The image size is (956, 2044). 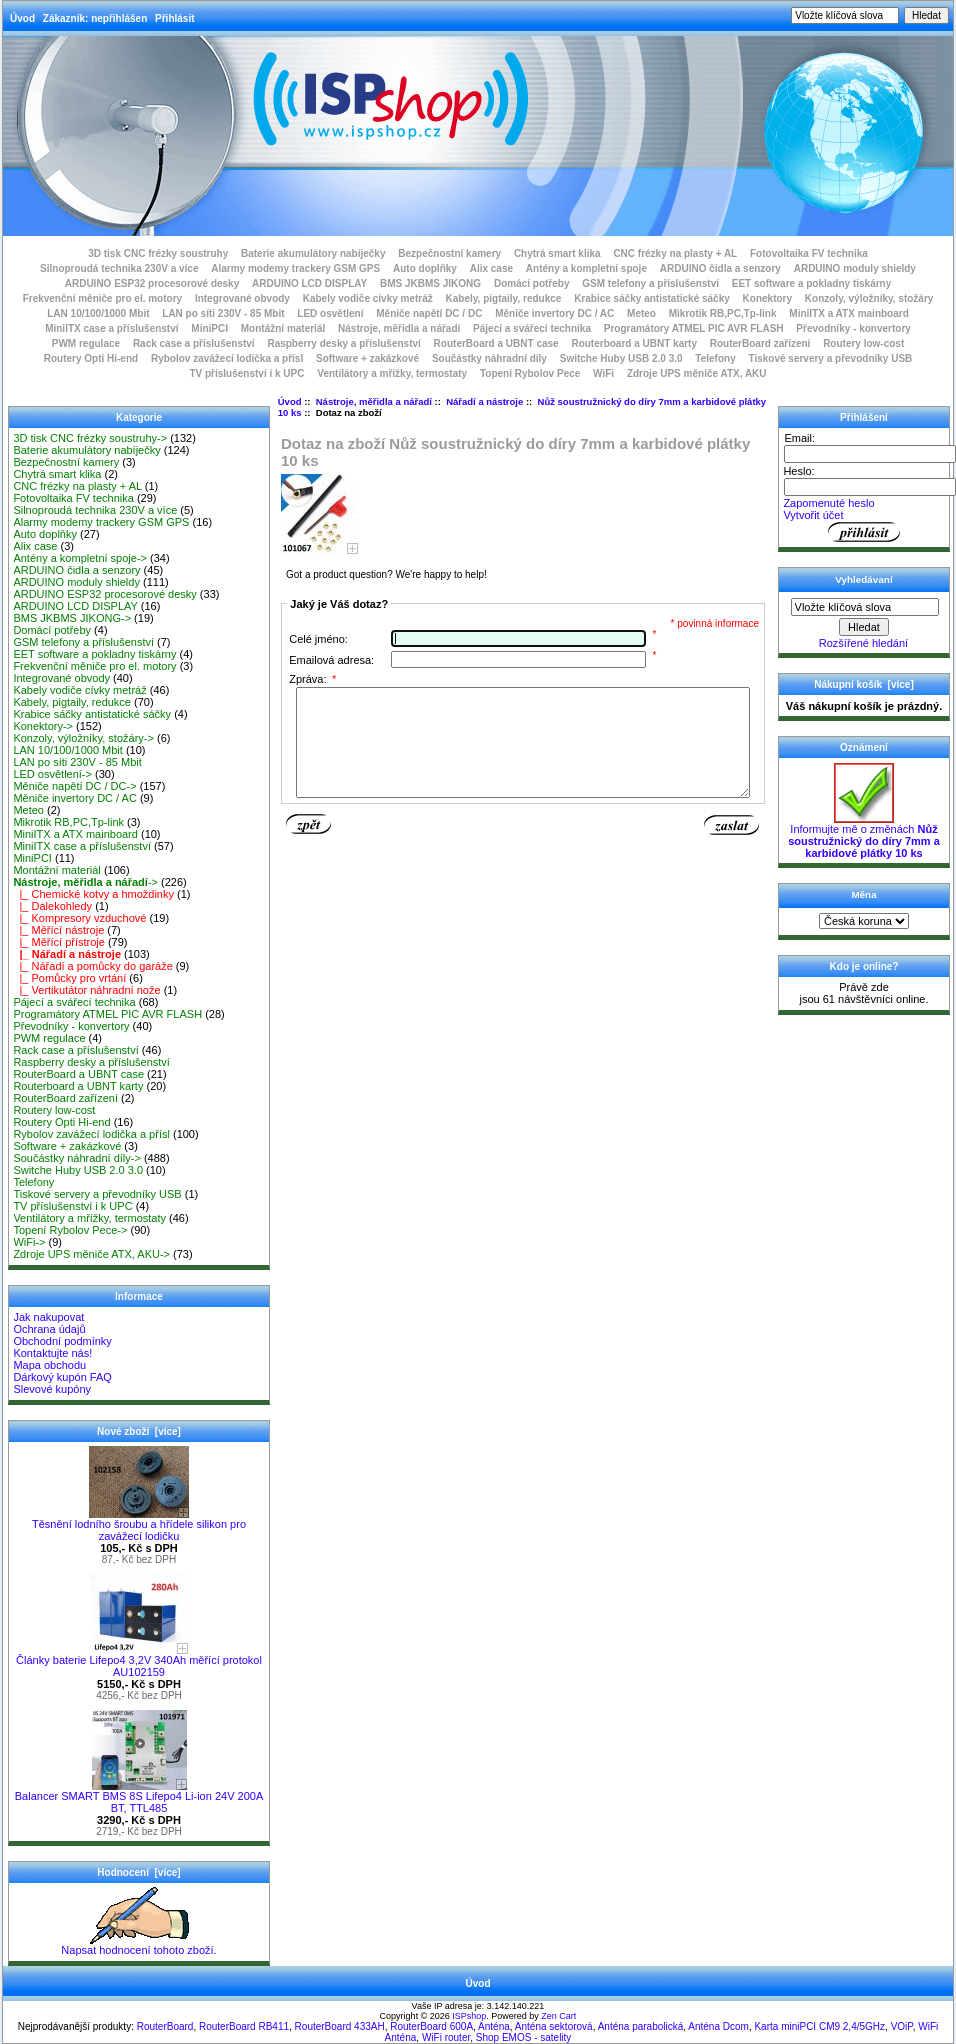 I want to click on BMS JKBMS JIKONG, so click(x=430, y=283).